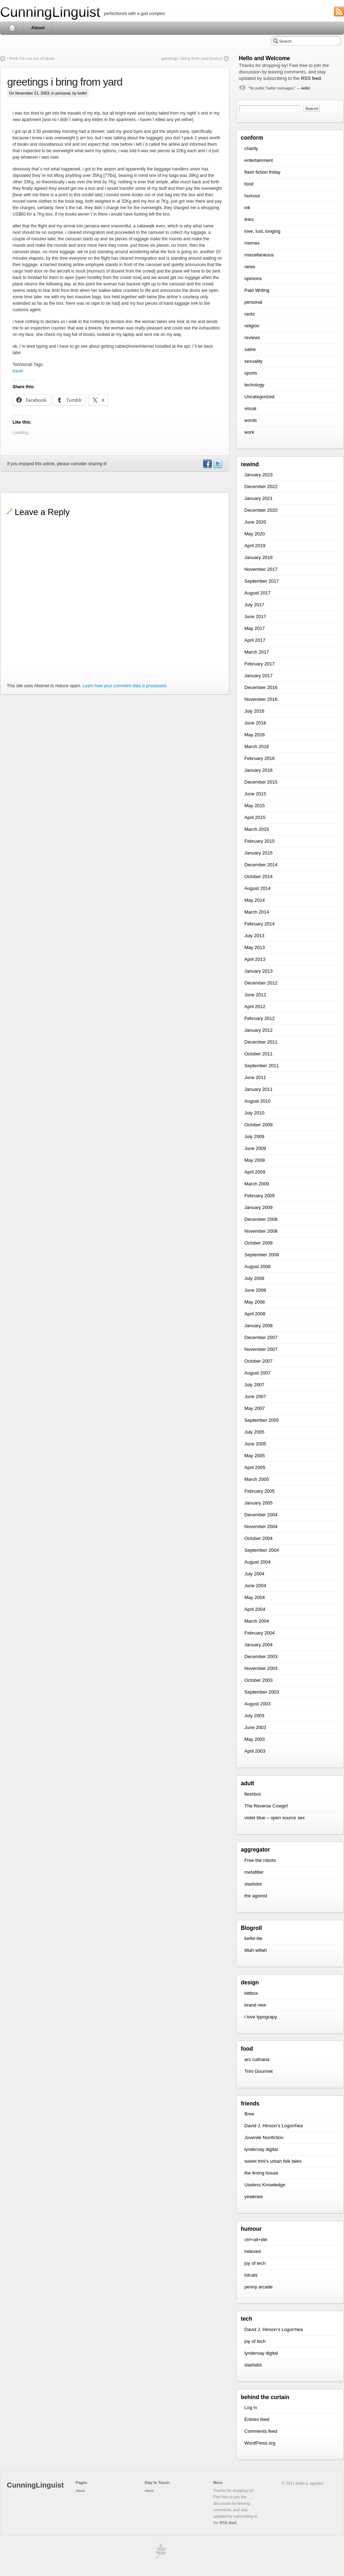  Describe the element at coordinates (255, 817) in the screenshot. I see `April 2015` at that location.